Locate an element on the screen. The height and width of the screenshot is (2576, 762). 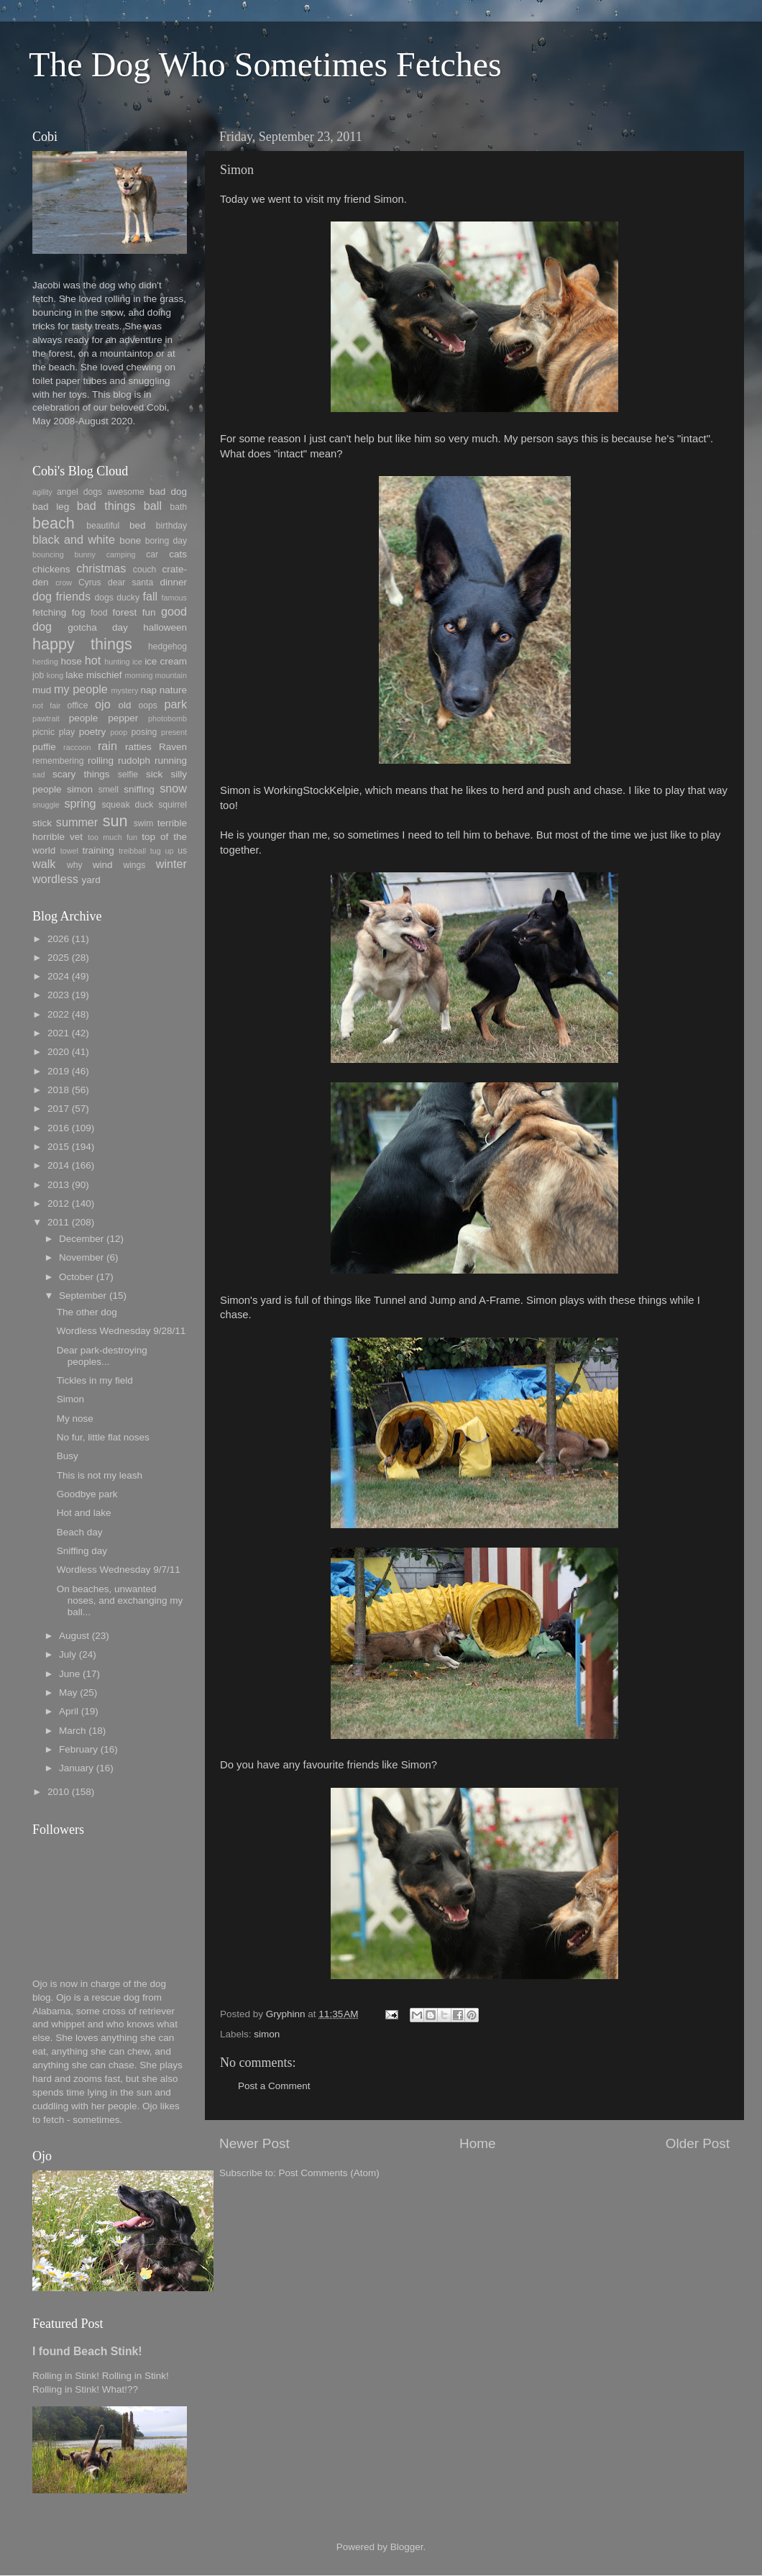
walk is located at coordinates (43, 863).